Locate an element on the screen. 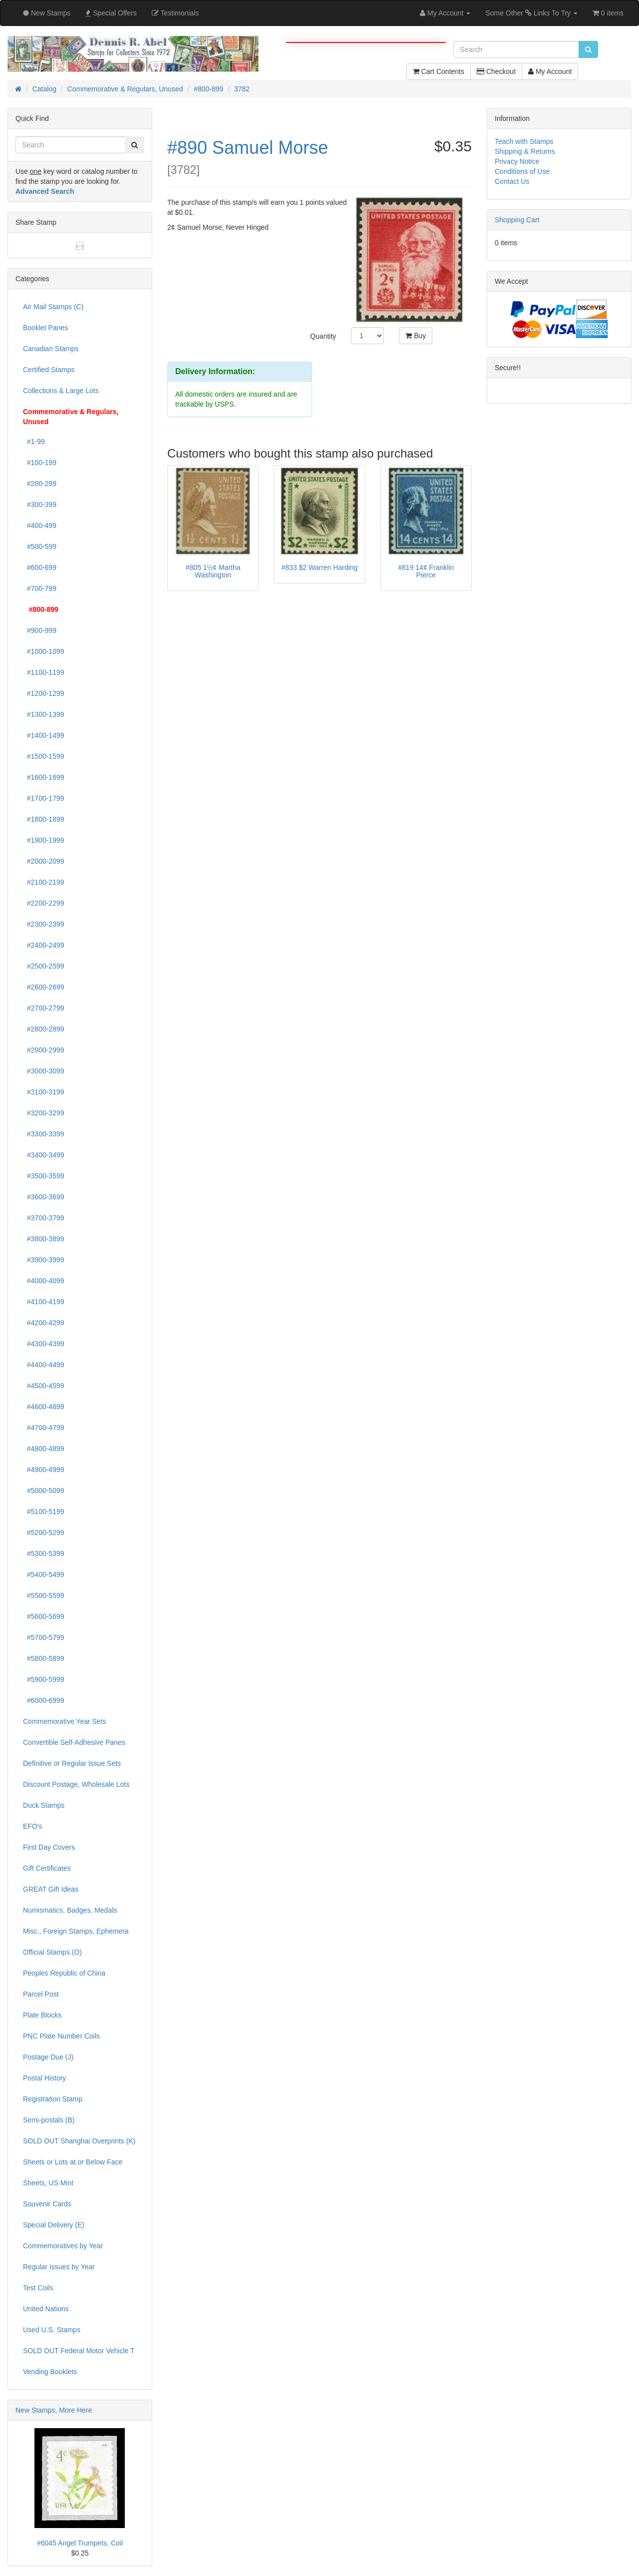  Postal History is located at coordinates (44, 2078).